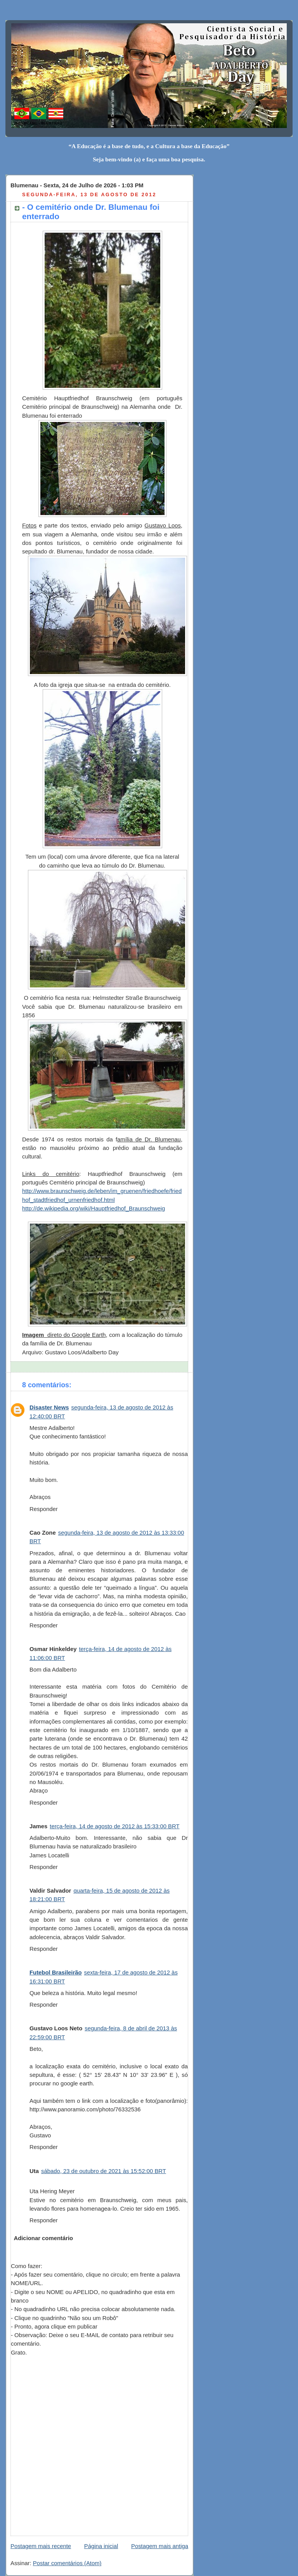 Image resolution: width=298 pixels, height=2576 pixels. What do you see at coordinates (43, 1509) in the screenshot?
I see `Responder` at bounding box center [43, 1509].